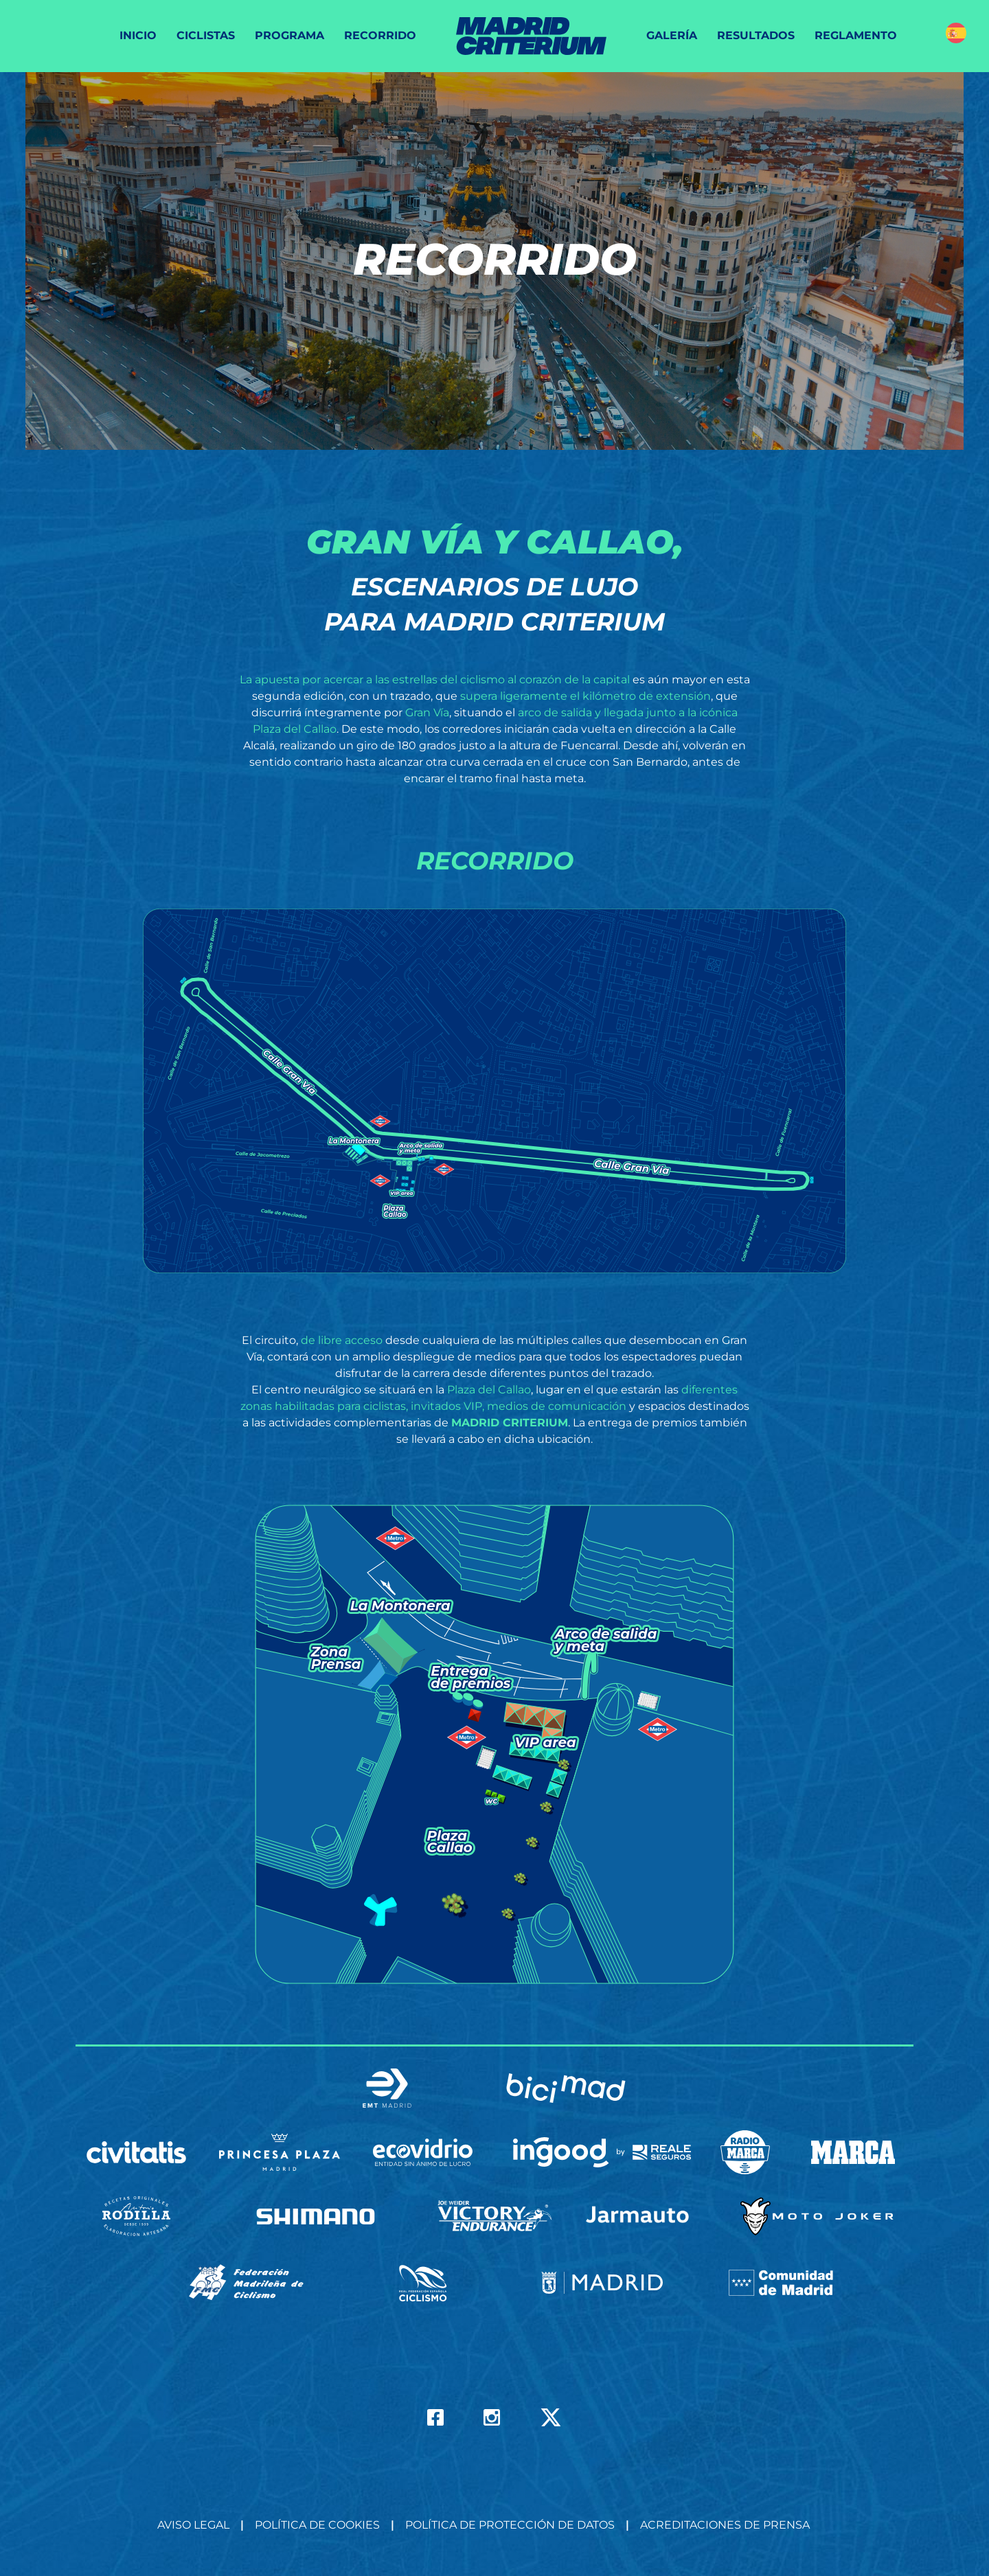 The image size is (989, 2576). What do you see at coordinates (289, 35) in the screenshot?
I see `Programa` at bounding box center [289, 35].